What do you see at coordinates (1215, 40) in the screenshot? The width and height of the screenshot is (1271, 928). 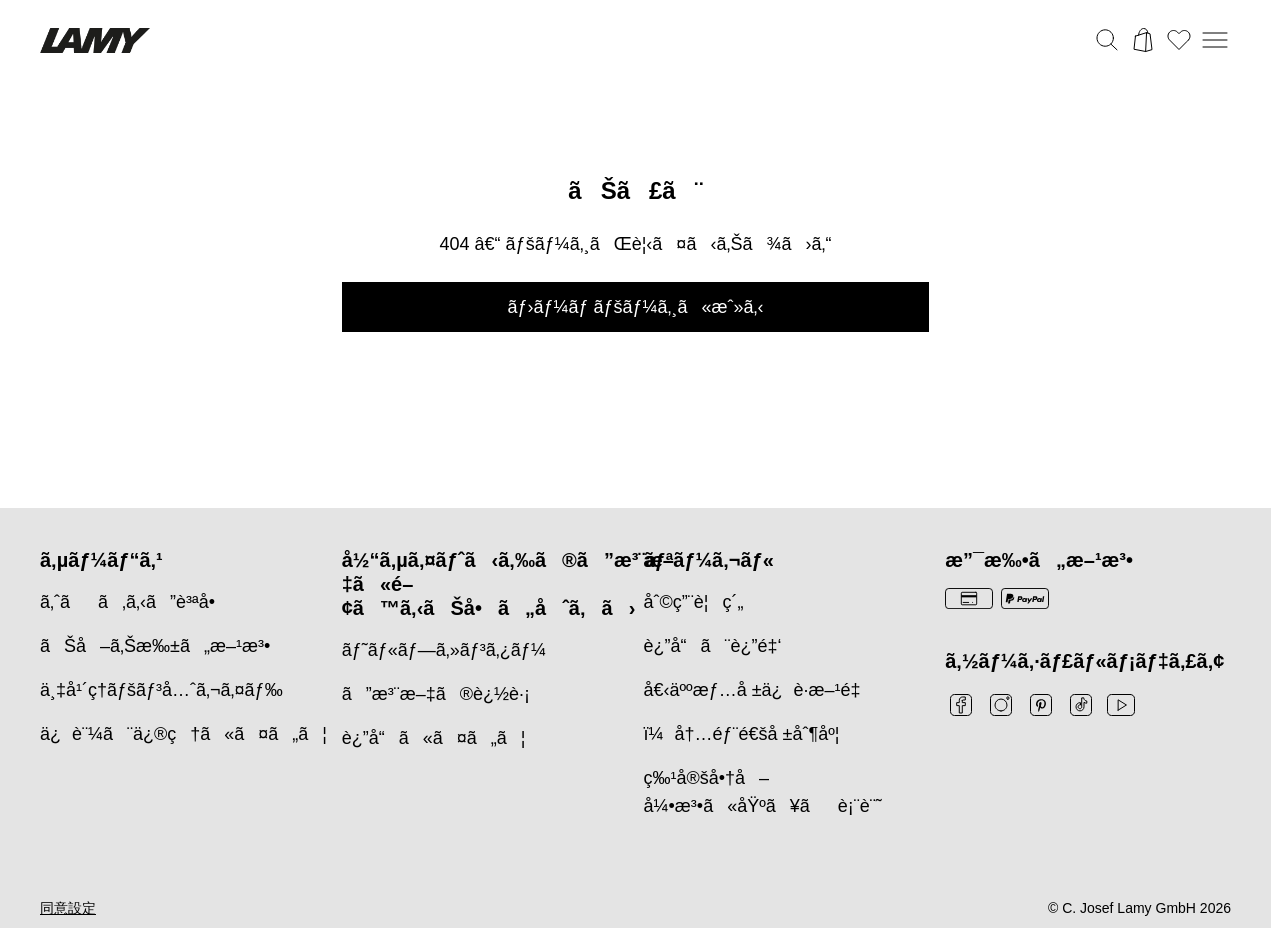 I see `[モバイルナビゲーションを開く]` at bounding box center [1215, 40].